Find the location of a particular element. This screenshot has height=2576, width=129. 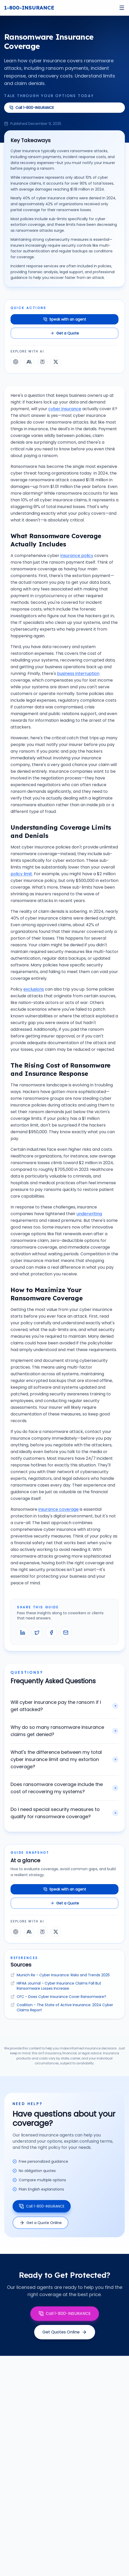

HIPAA Journal - Cyber Insurance Claims Fall But Ransomware Losses Increase is located at coordinates (59, 1986).